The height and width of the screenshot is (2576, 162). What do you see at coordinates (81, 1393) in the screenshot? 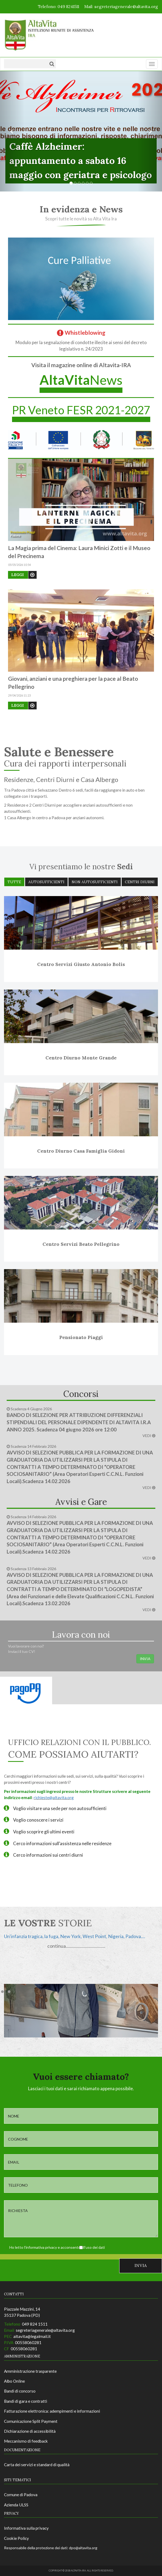
I see `Concorsi` at bounding box center [81, 1393].